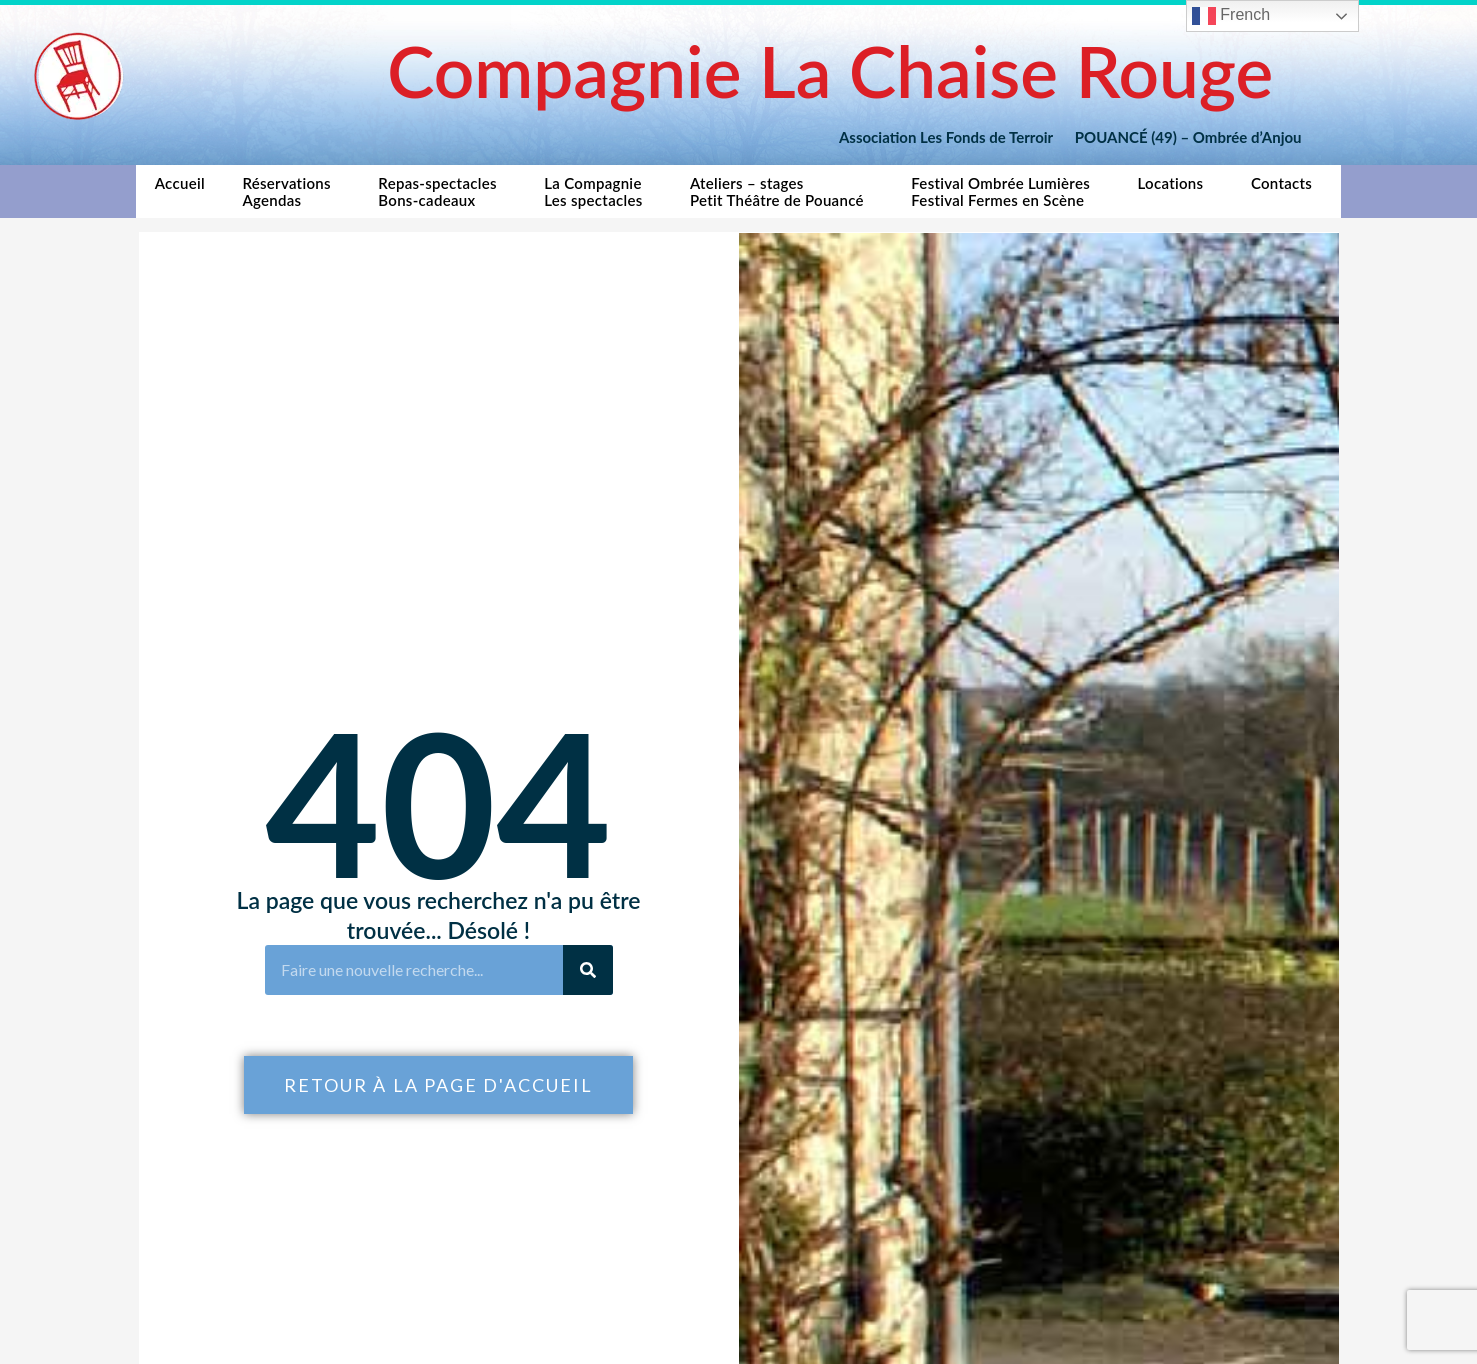  Describe the element at coordinates (1176, 188) in the screenshot. I see `Locations` at that location.